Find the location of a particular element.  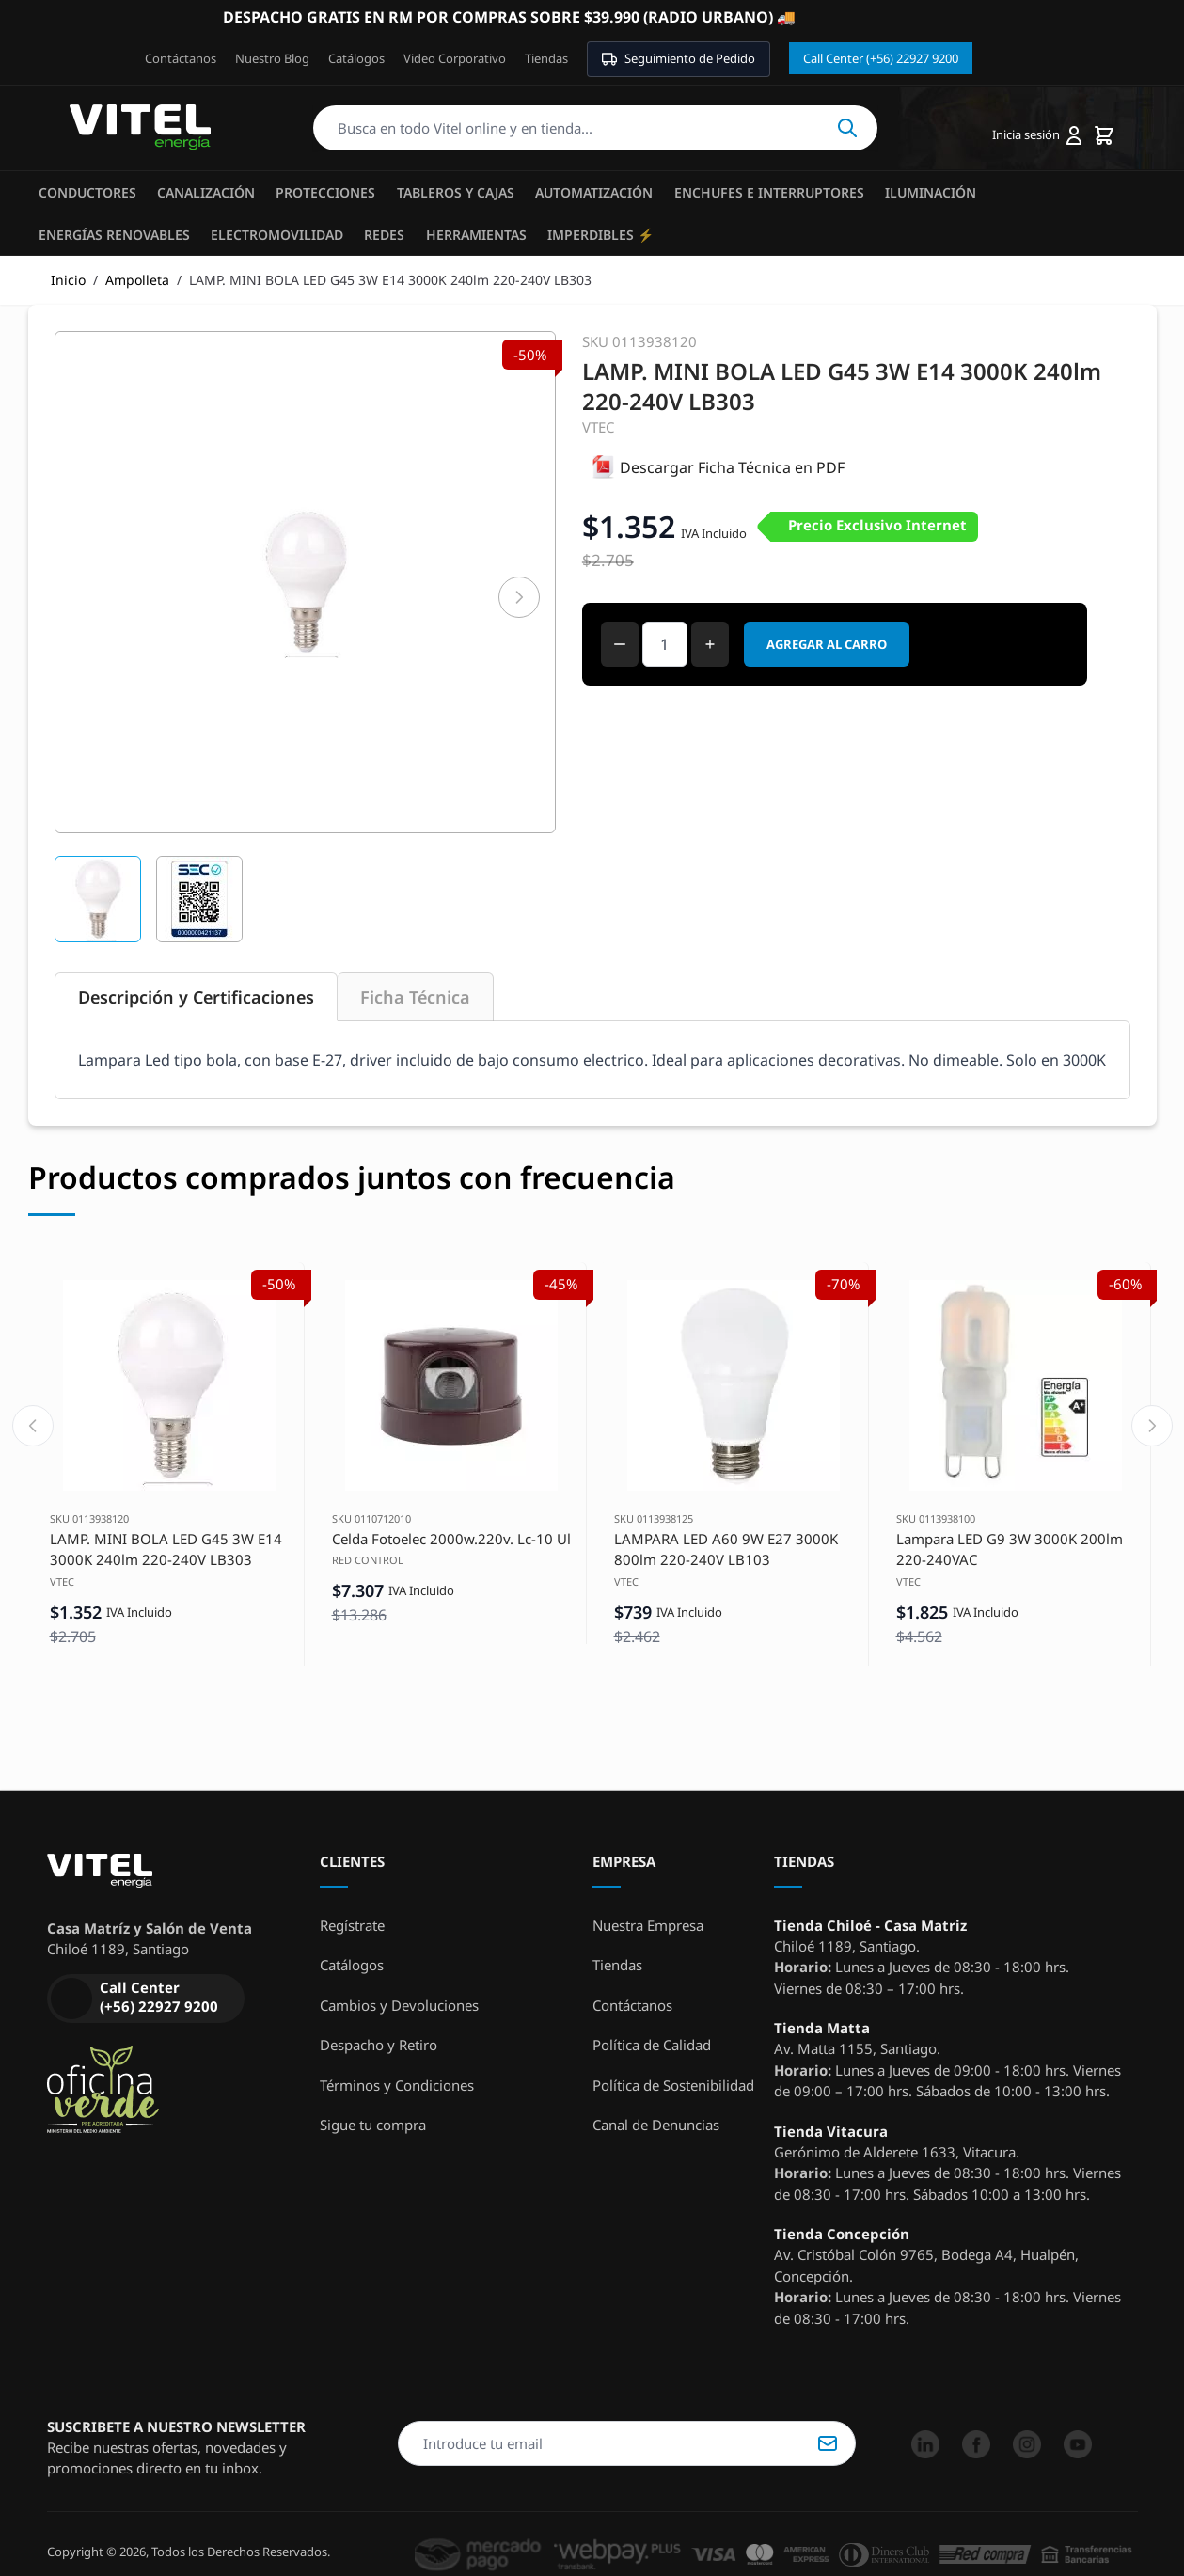

Descripción y Certificaciones is located at coordinates (196, 997).